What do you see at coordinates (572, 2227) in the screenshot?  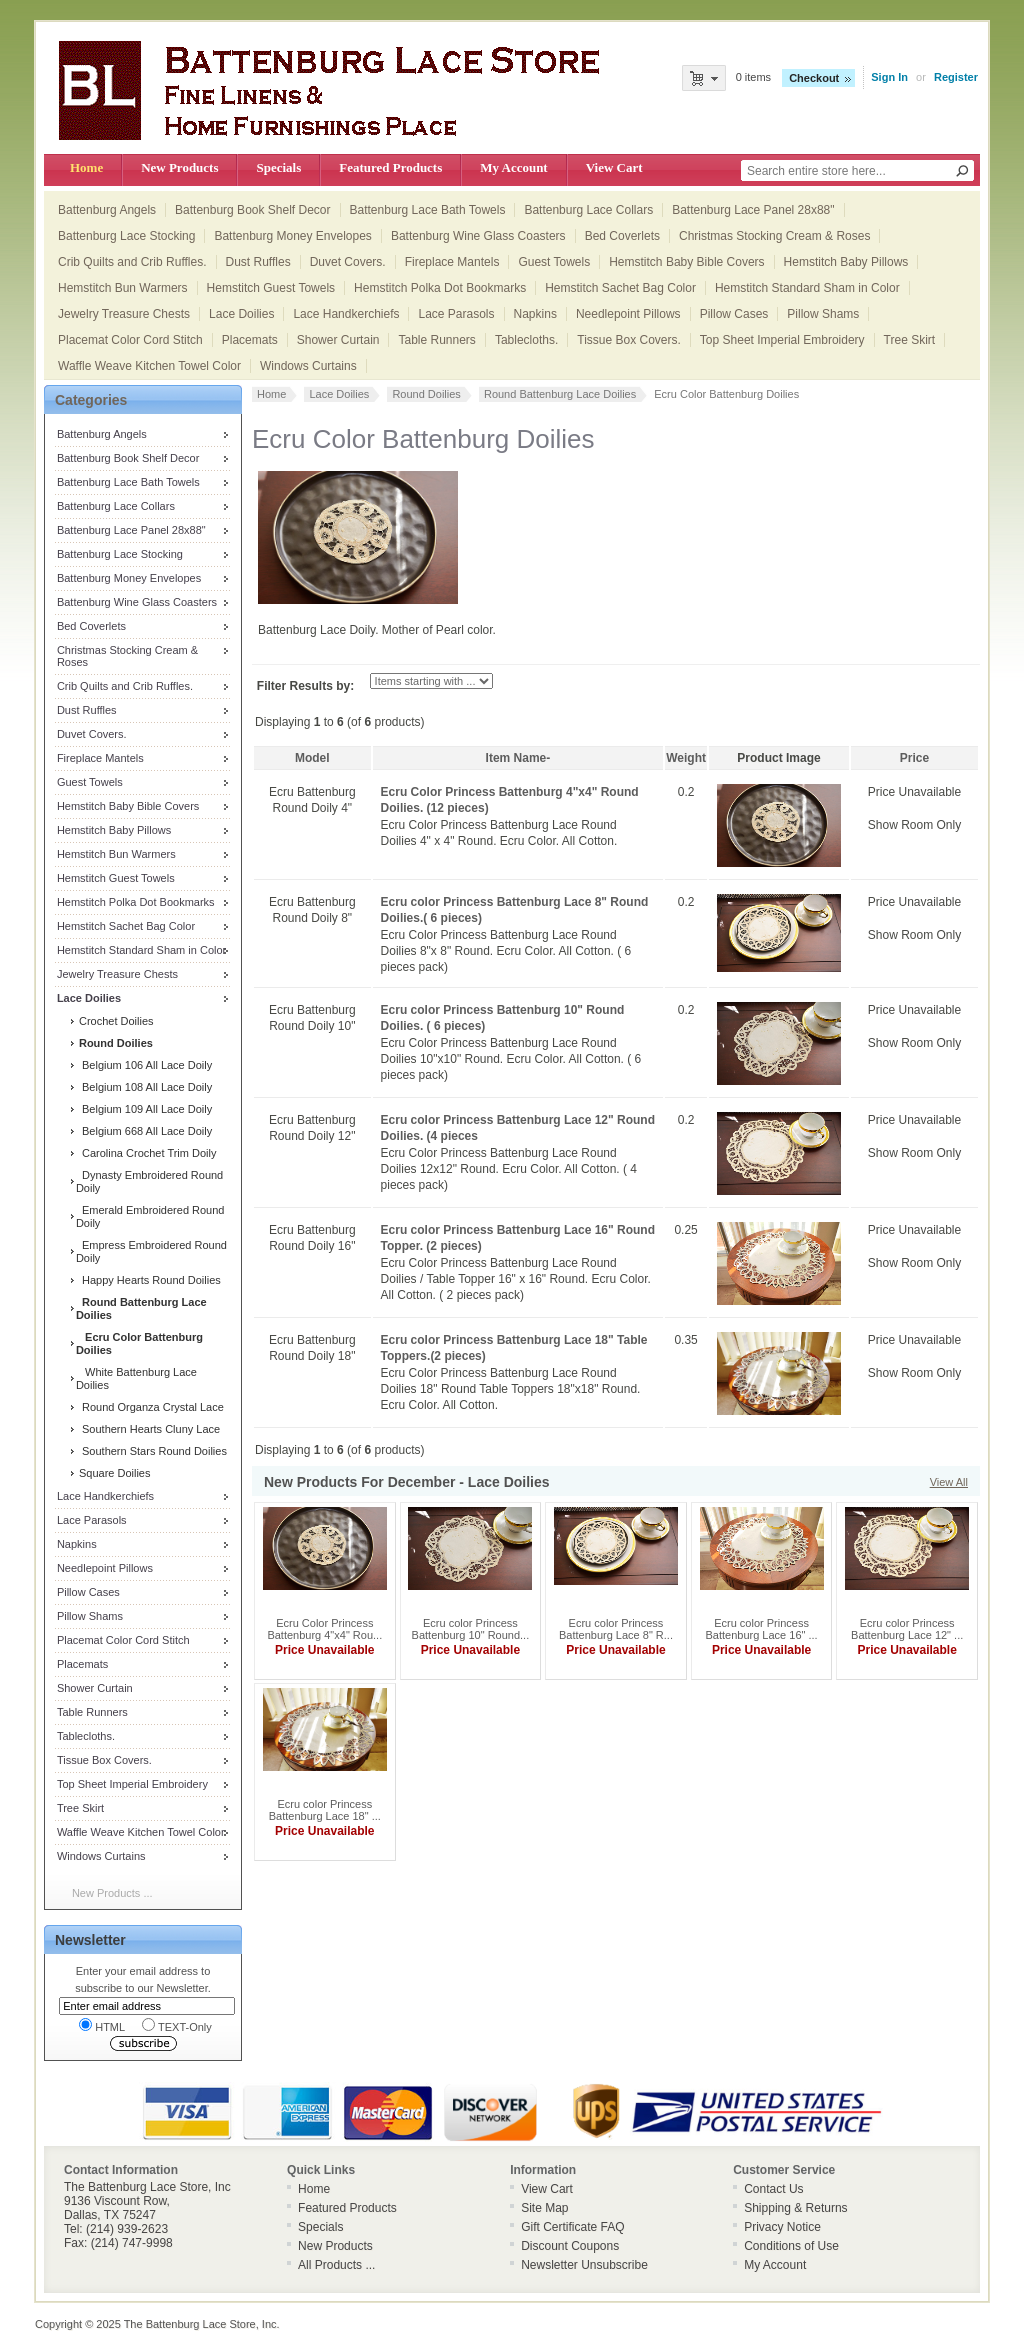 I see `Gift Certificate FAQ` at bounding box center [572, 2227].